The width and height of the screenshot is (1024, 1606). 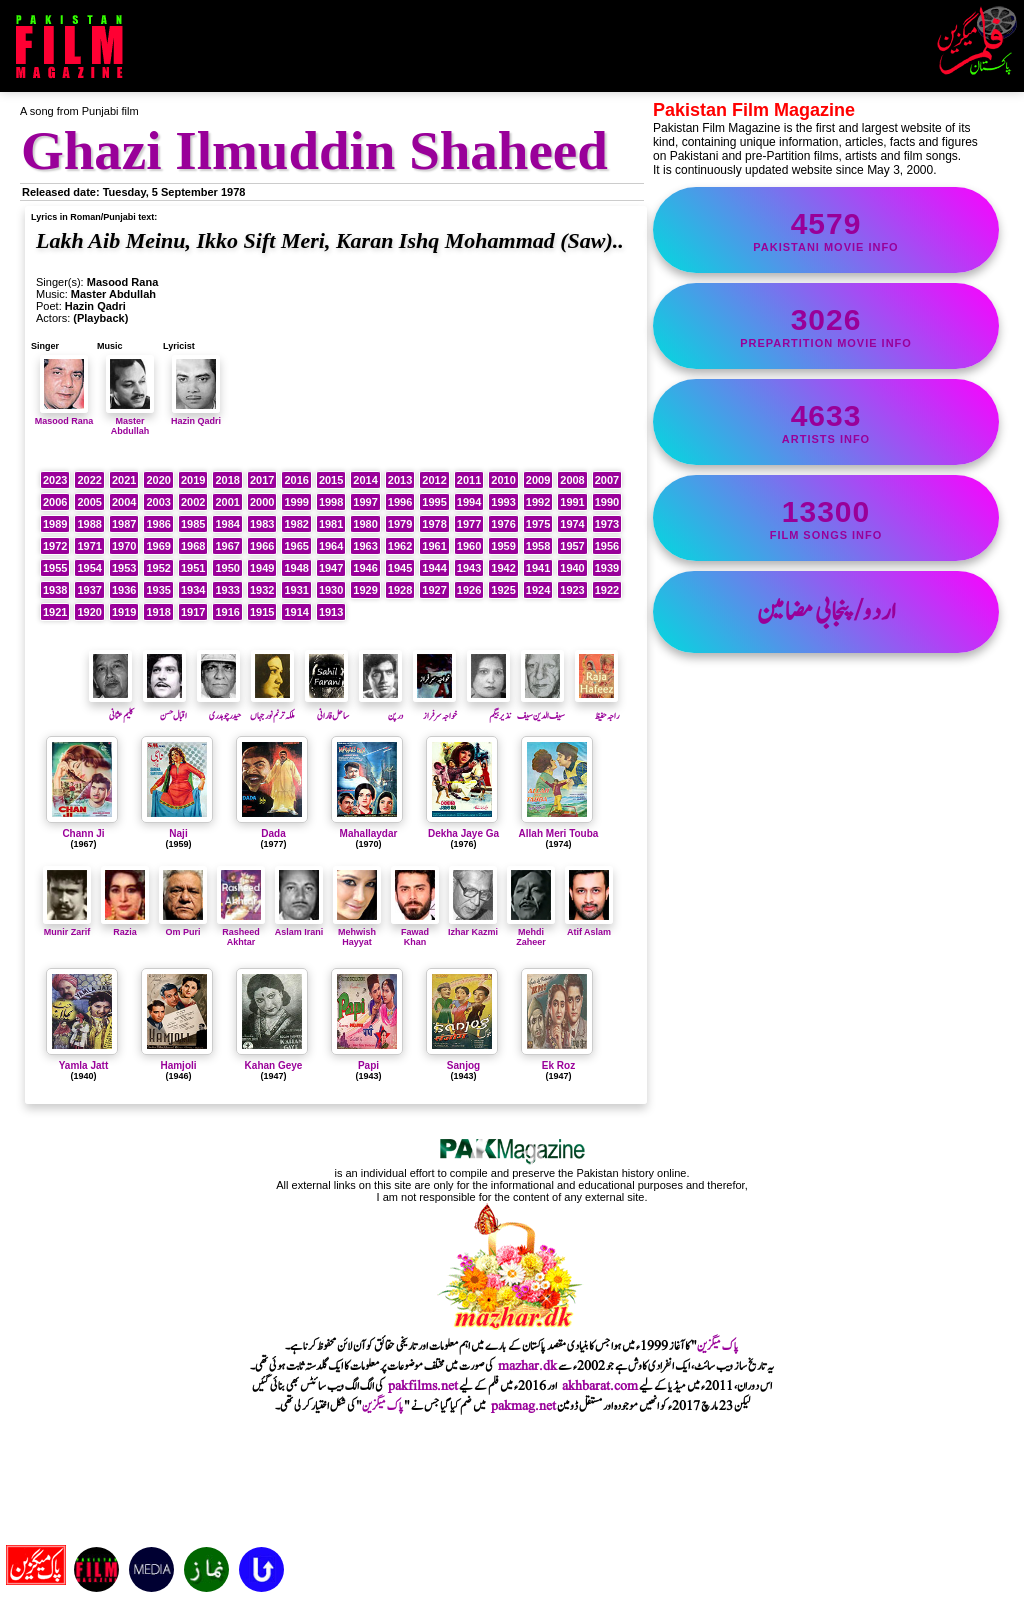 I want to click on 1935, so click(x=158, y=590).